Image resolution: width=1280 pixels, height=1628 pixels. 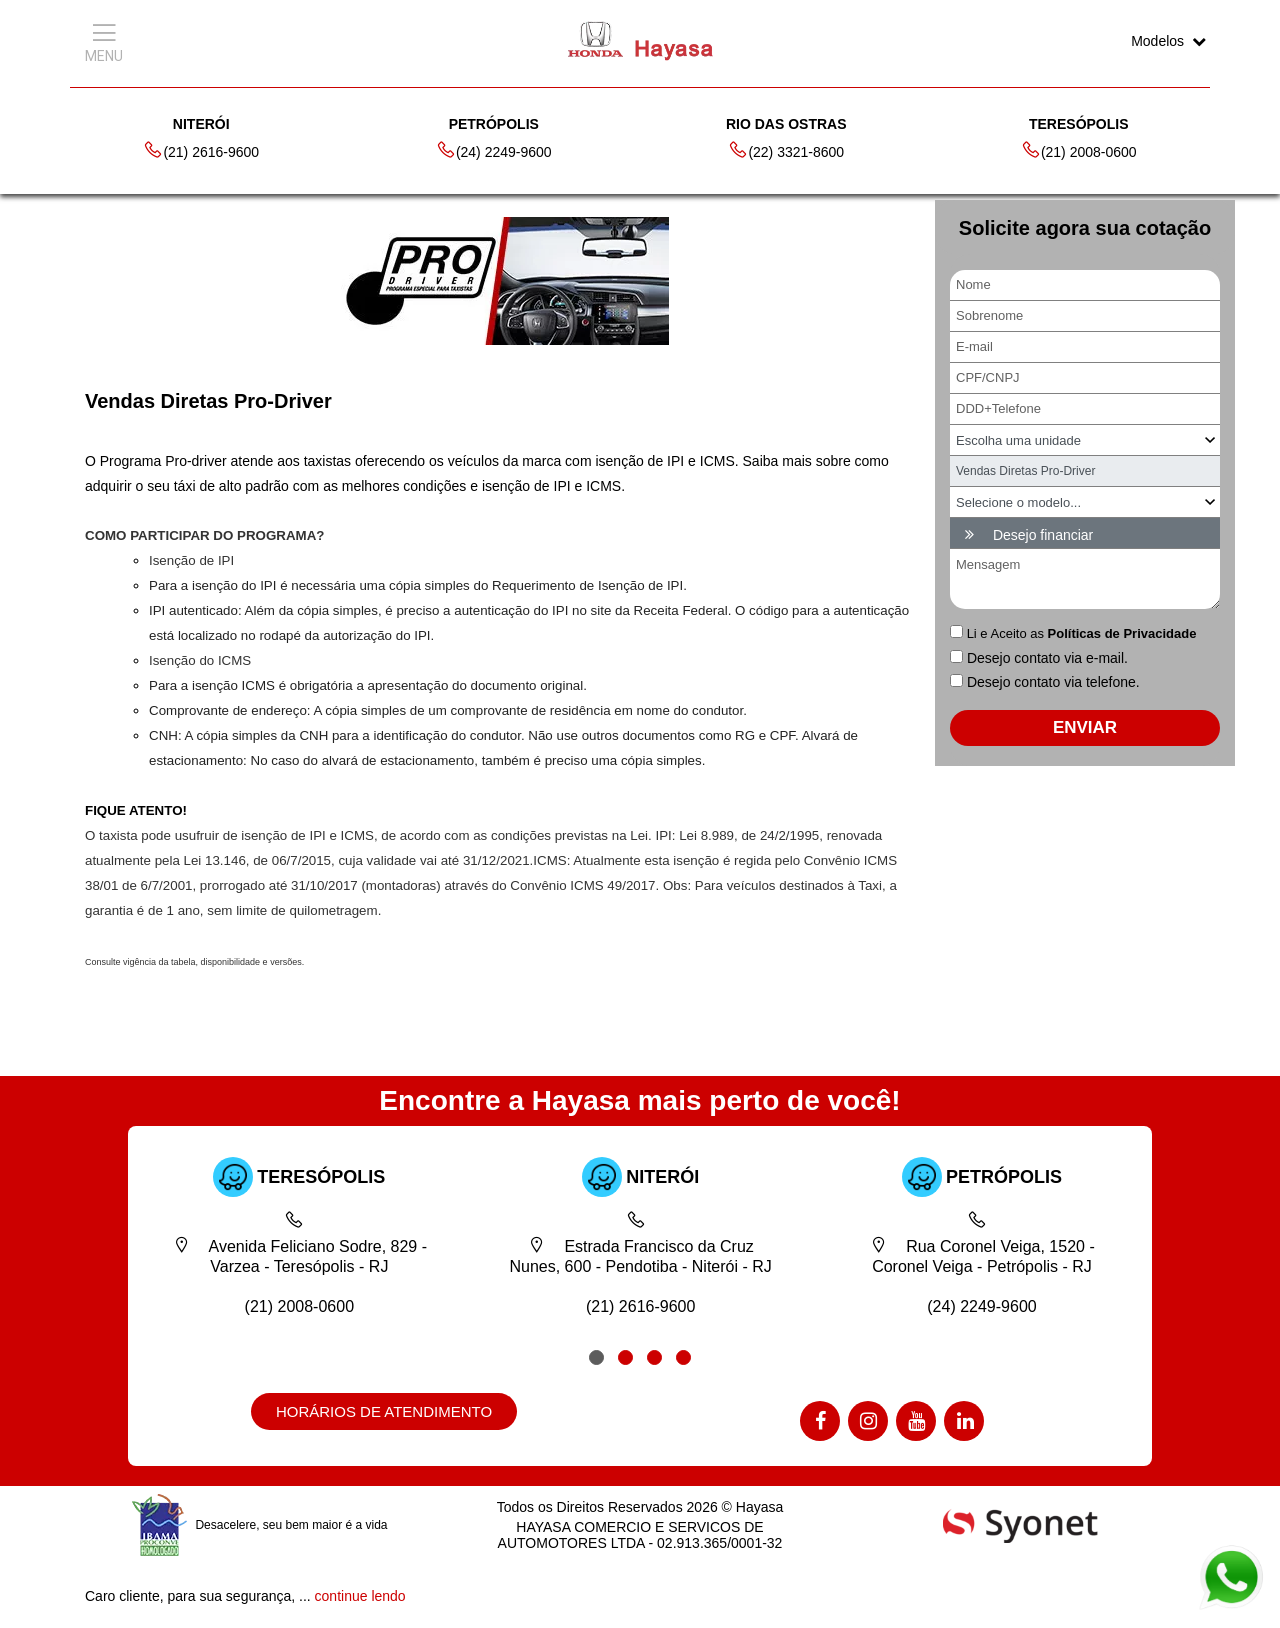 What do you see at coordinates (1082, 633) in the screenshot?
I see `Li e Aceito as` at bounding box center [1082, 633].